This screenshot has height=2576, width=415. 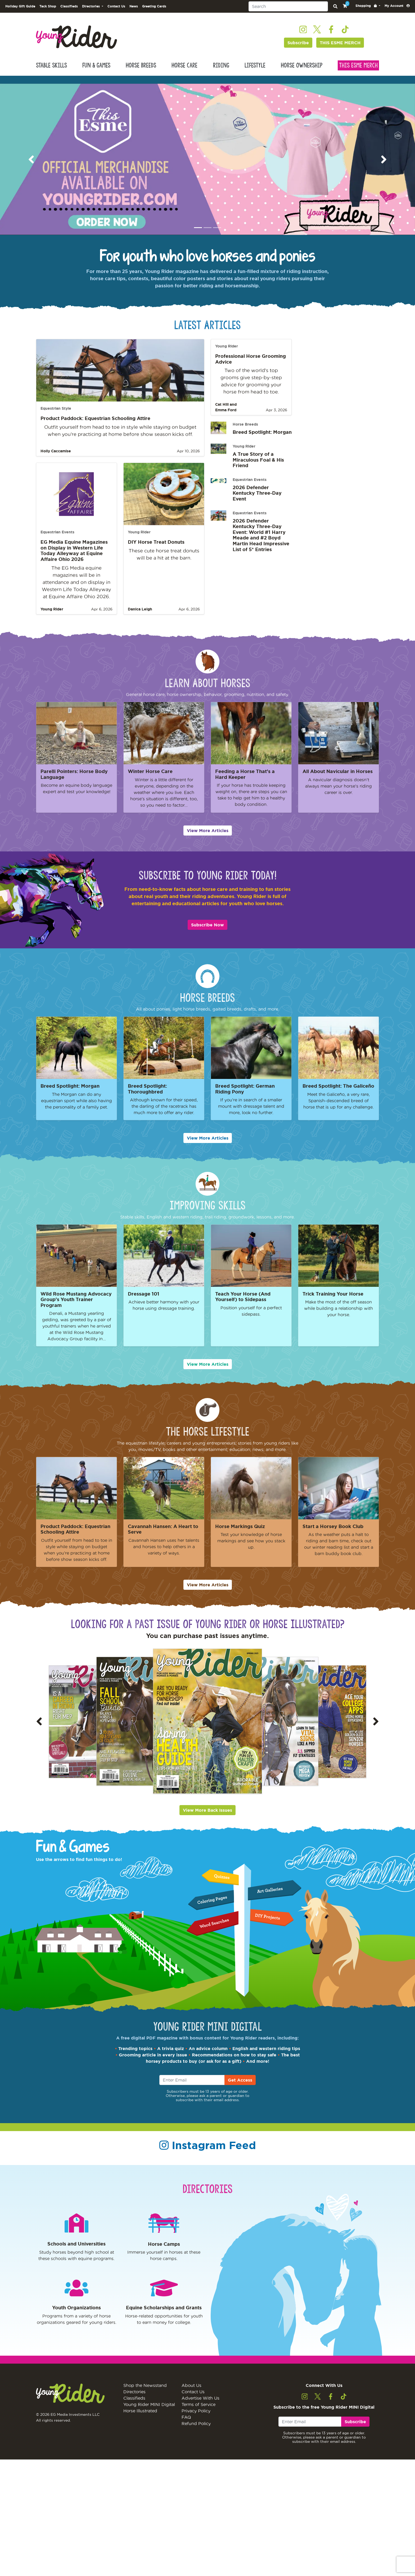 What do you see at coordinates (207, 933) in the screenshot?
I see `Subscribe Now` at bounding box center [207, 933].